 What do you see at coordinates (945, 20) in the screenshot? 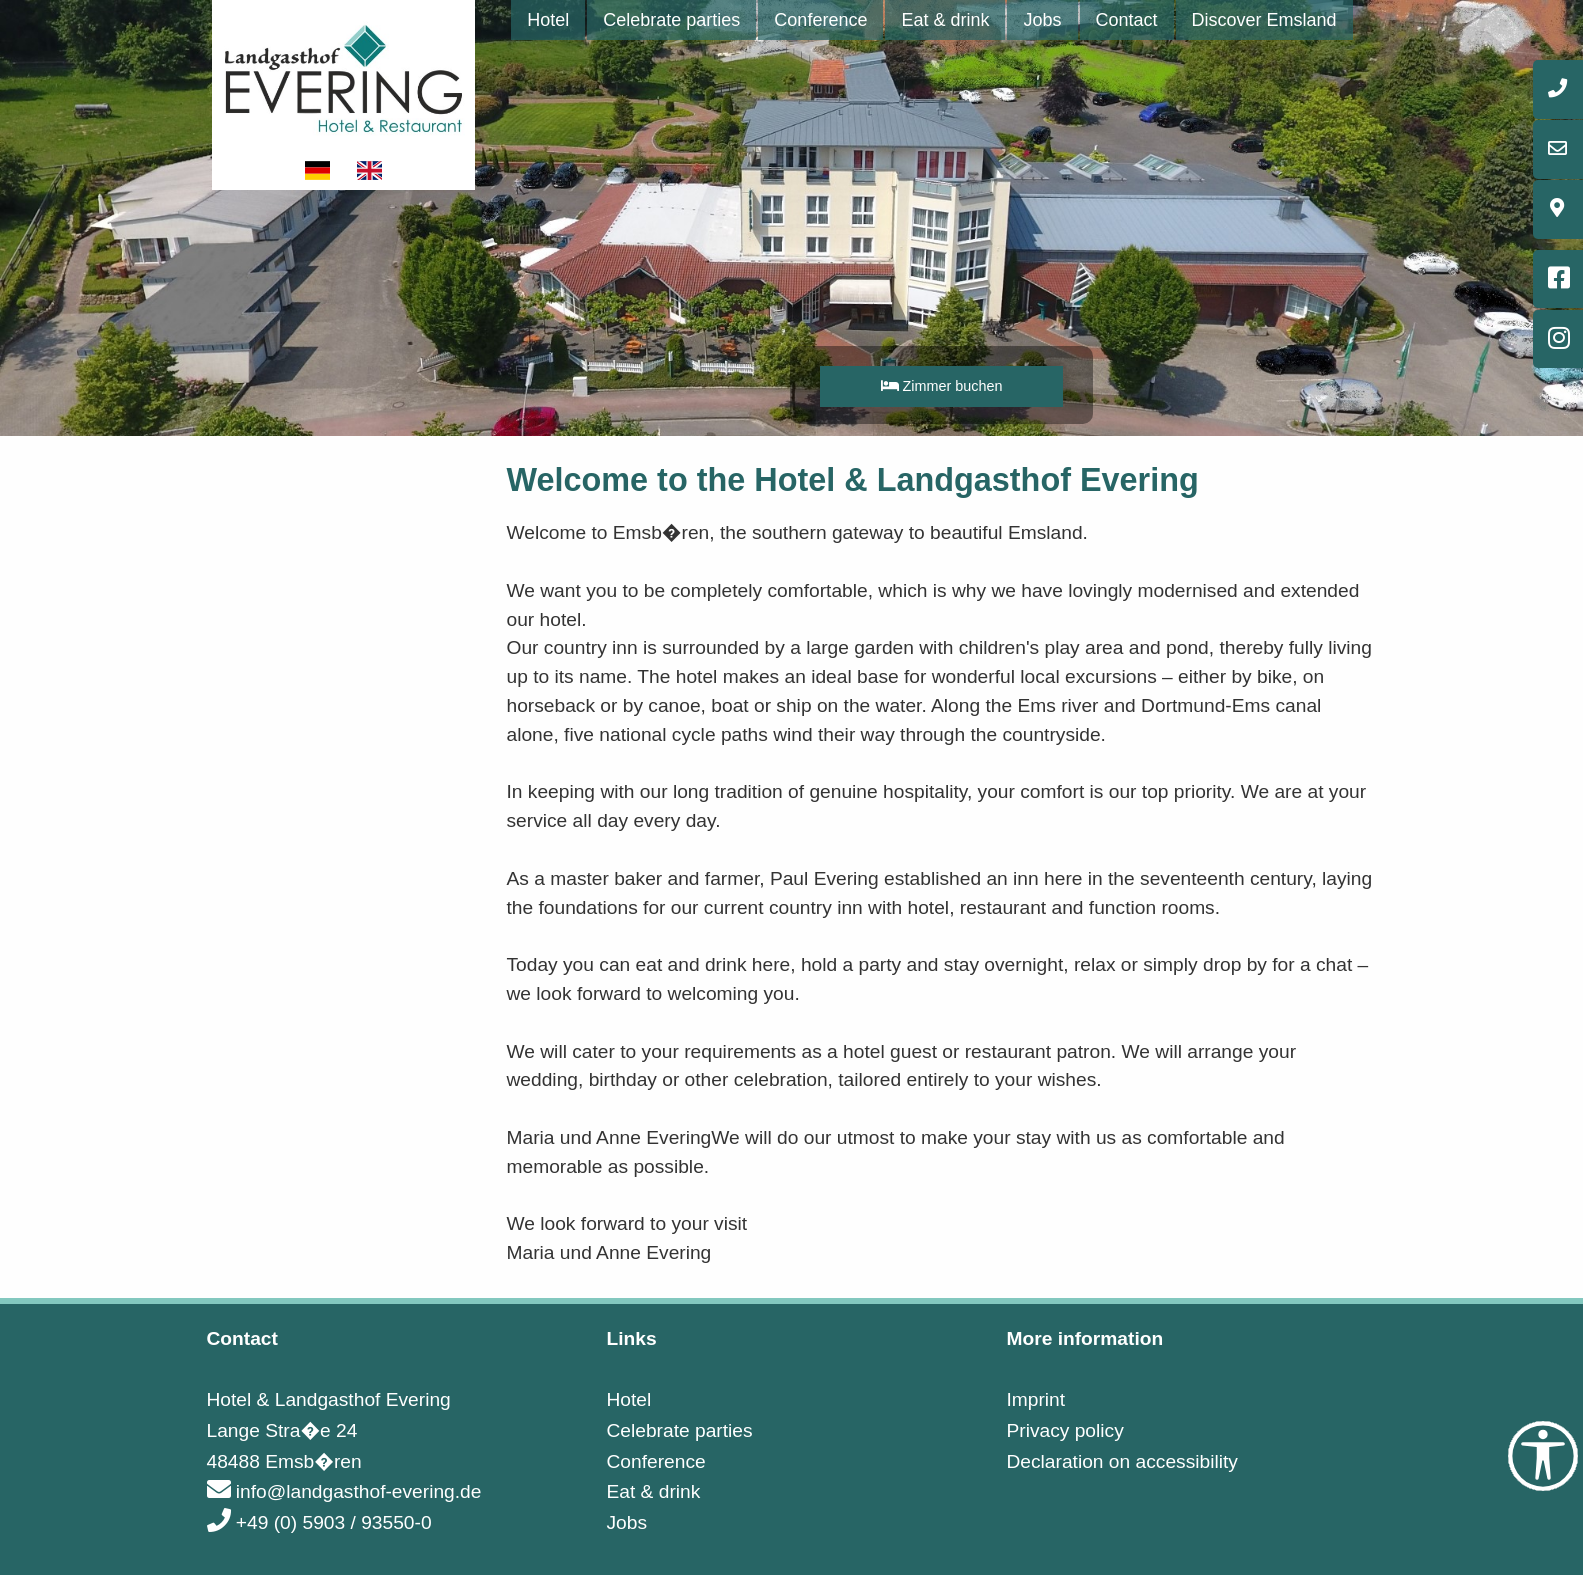
I see `Eat & drink` at bounding box center [945, 20].